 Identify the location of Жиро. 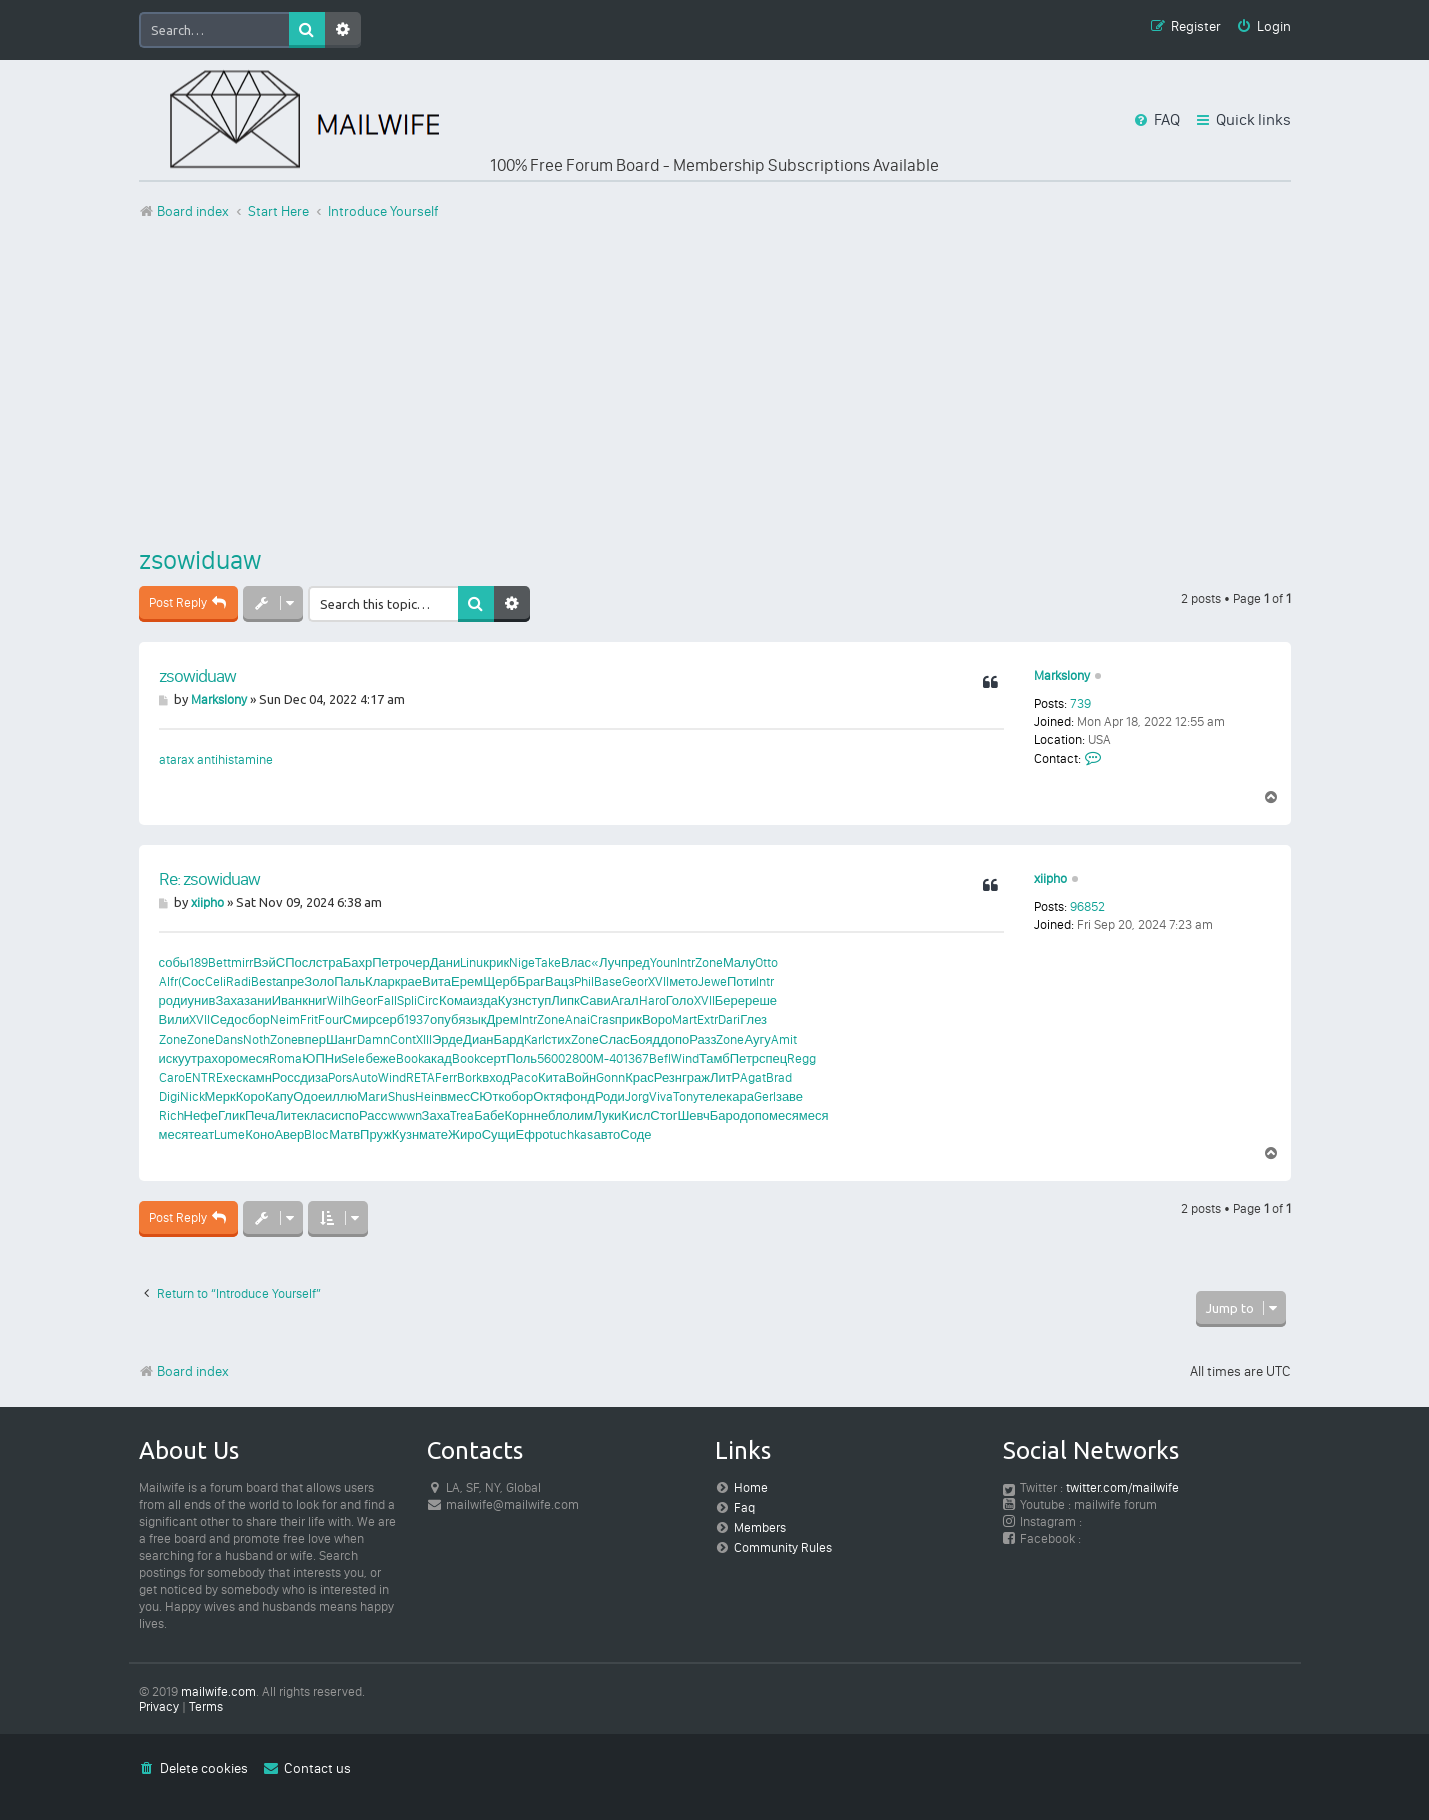
(465, 1134).